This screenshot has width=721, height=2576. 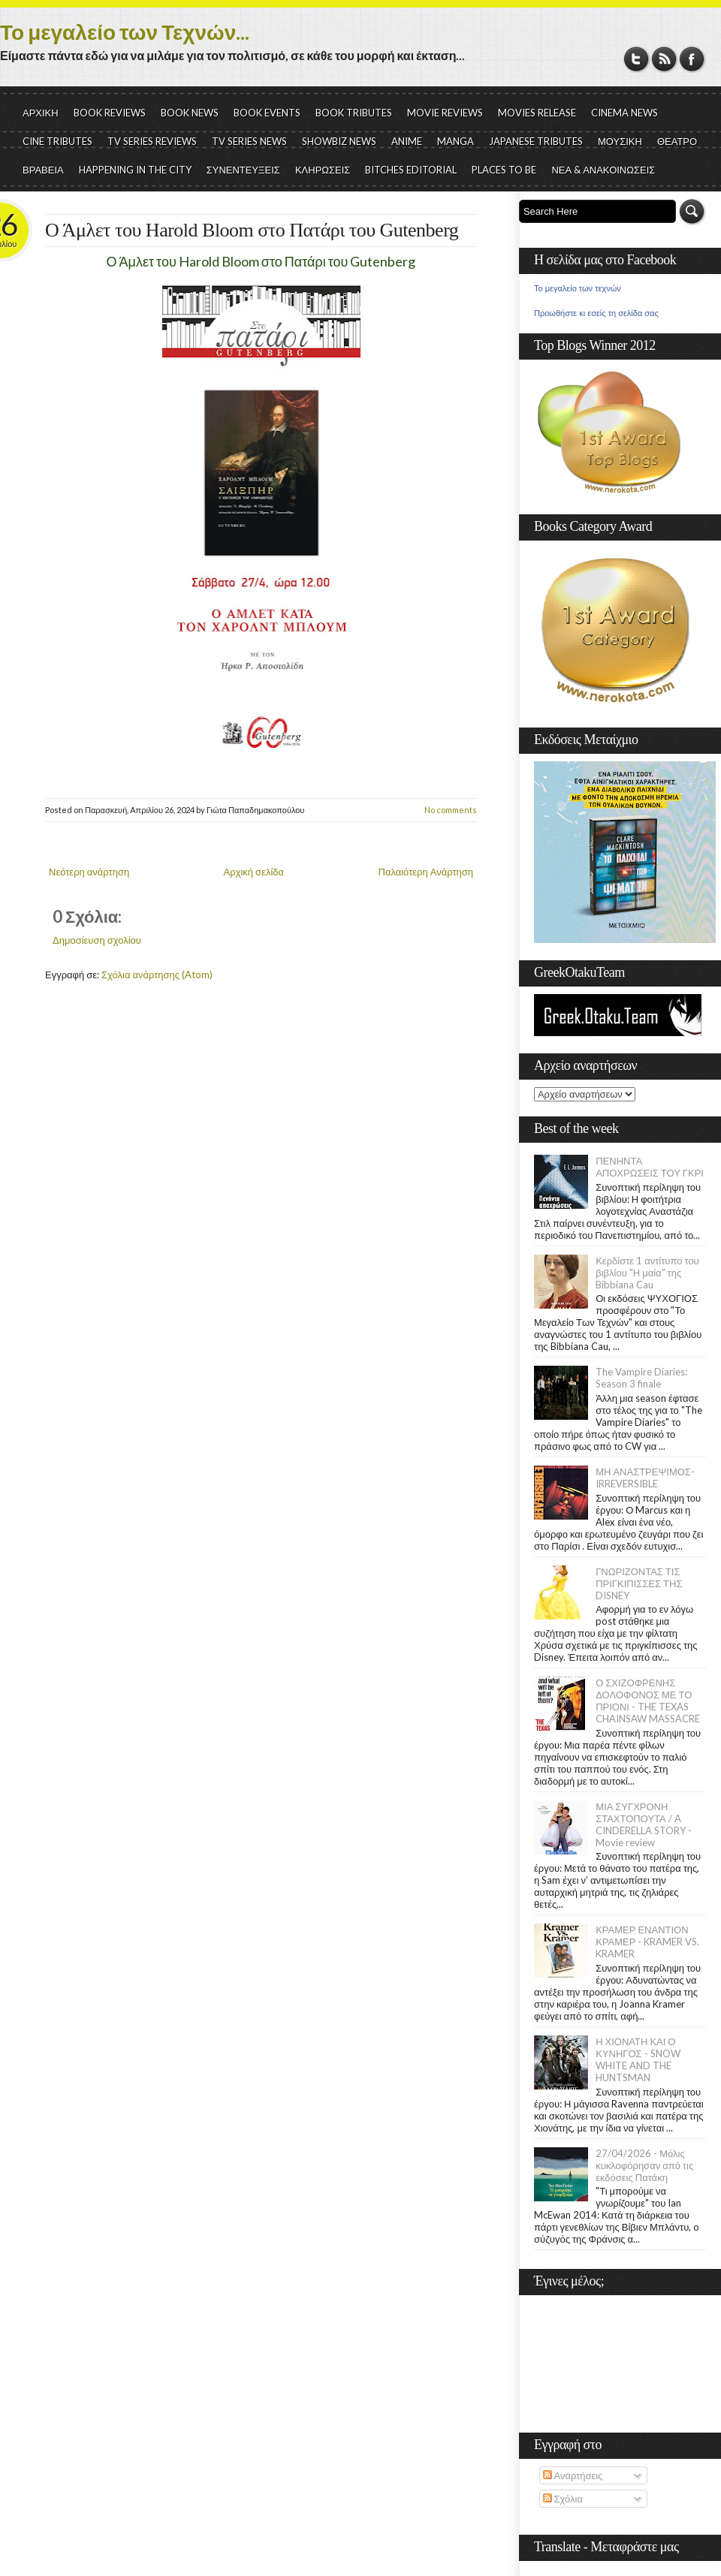 I want to click on BOOK REVIEWS, so click(x=110, y=113).